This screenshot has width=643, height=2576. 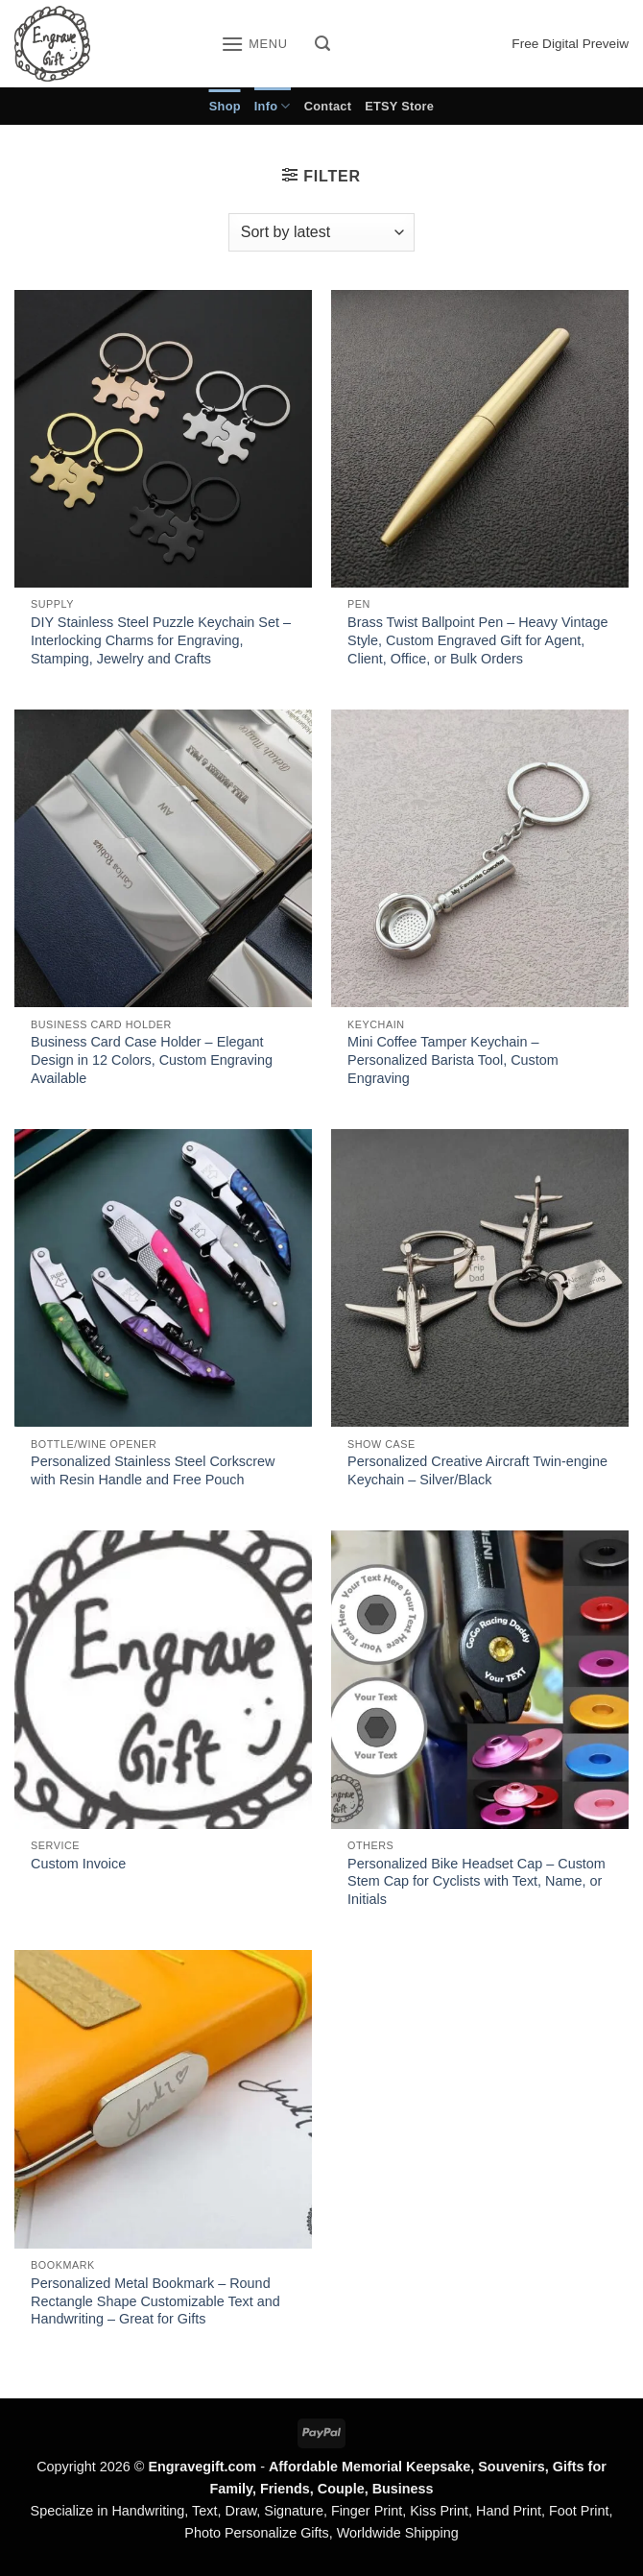 I want to click on Contact, so click(x=327, y=106).